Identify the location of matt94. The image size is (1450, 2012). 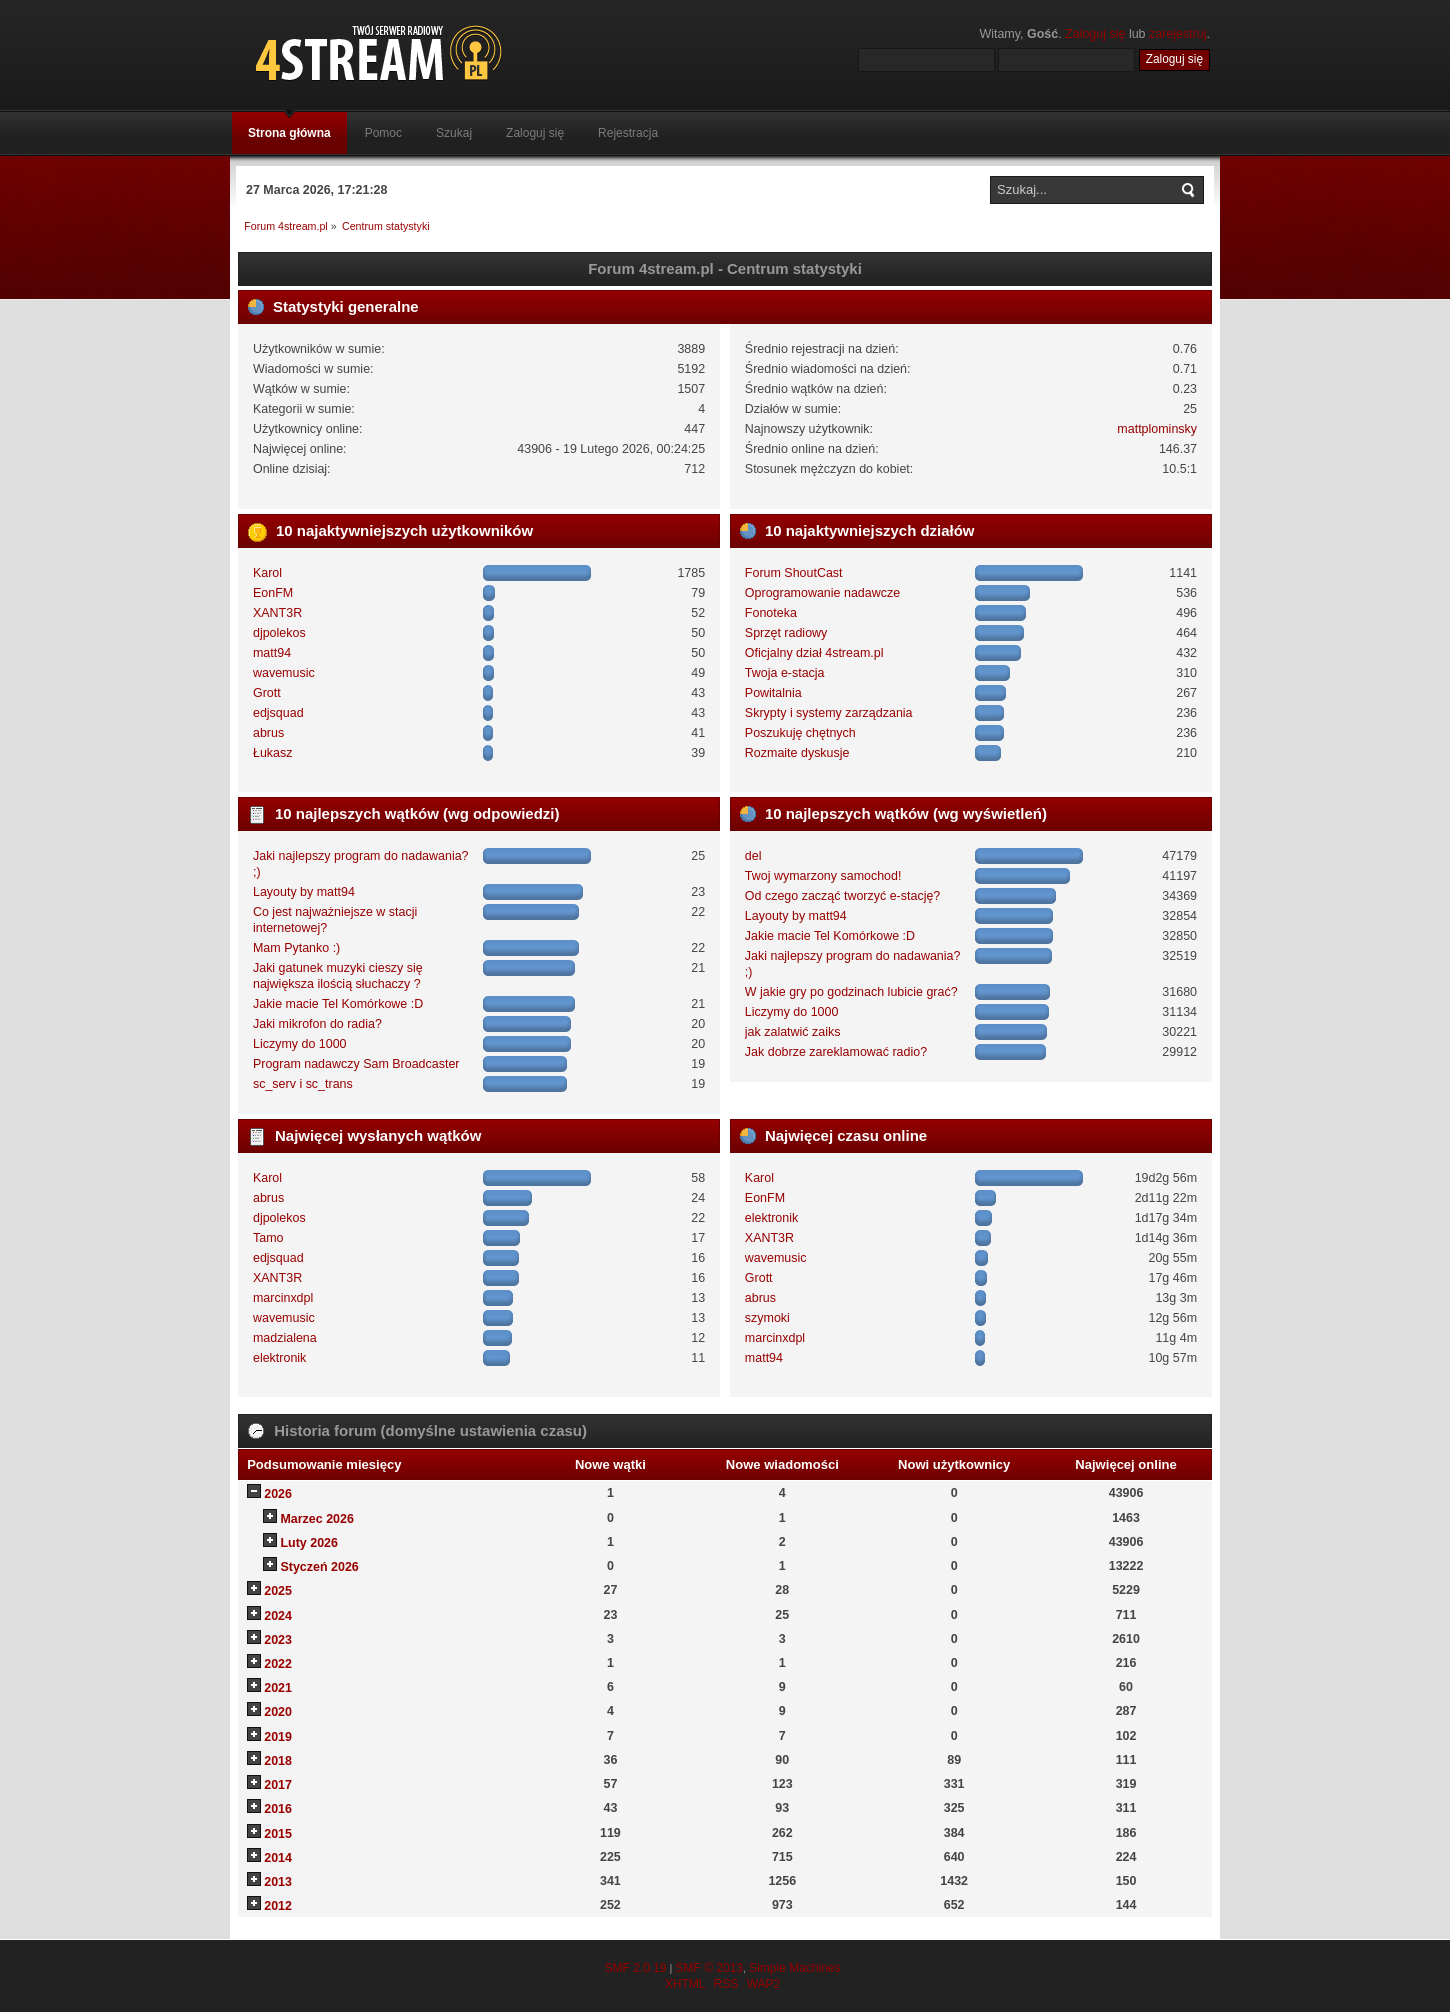
(272, 653).